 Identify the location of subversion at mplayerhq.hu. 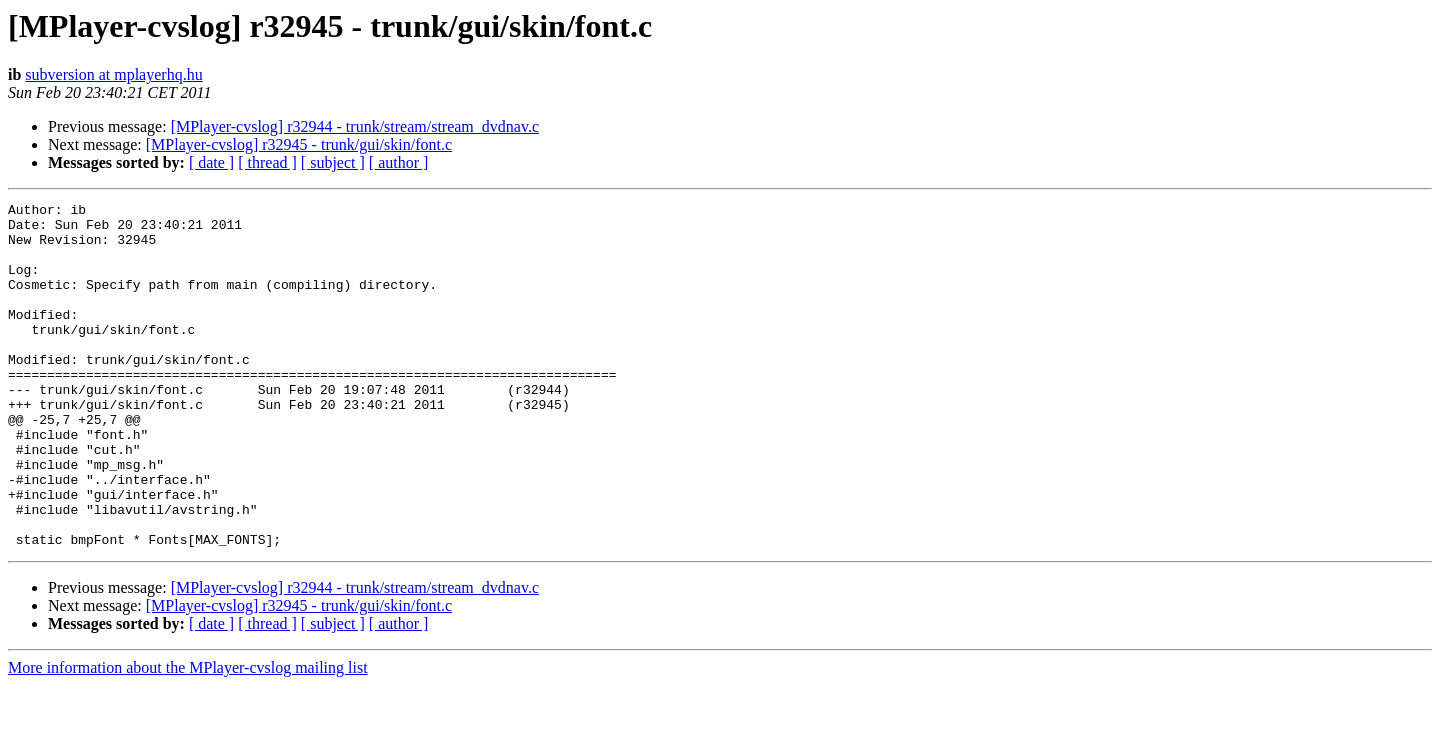
(113, 74).